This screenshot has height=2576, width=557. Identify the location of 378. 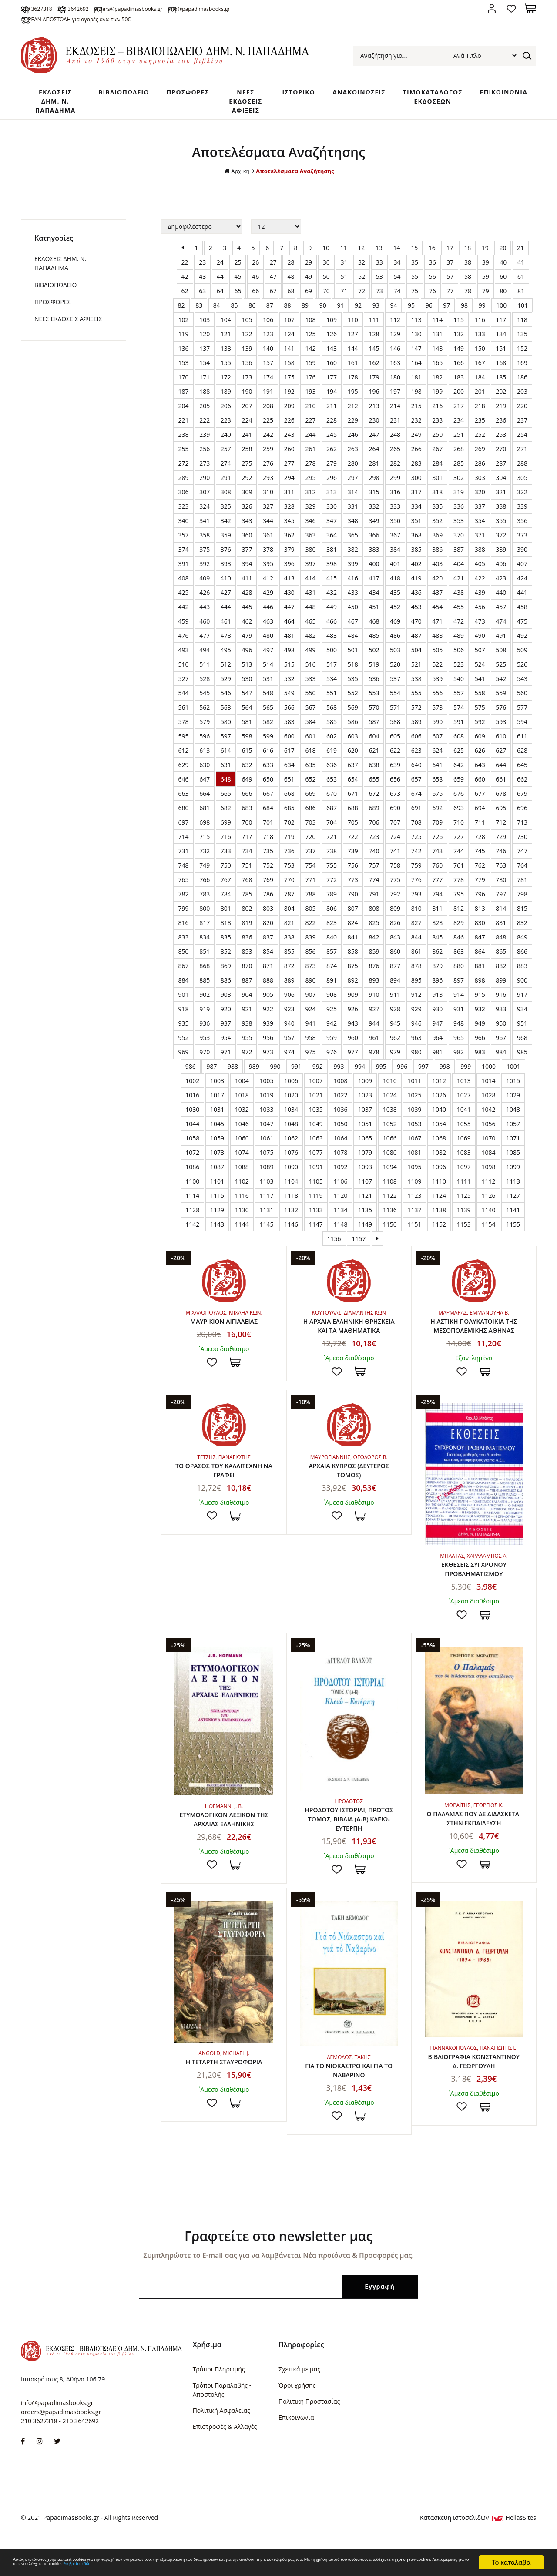
(268, 558).